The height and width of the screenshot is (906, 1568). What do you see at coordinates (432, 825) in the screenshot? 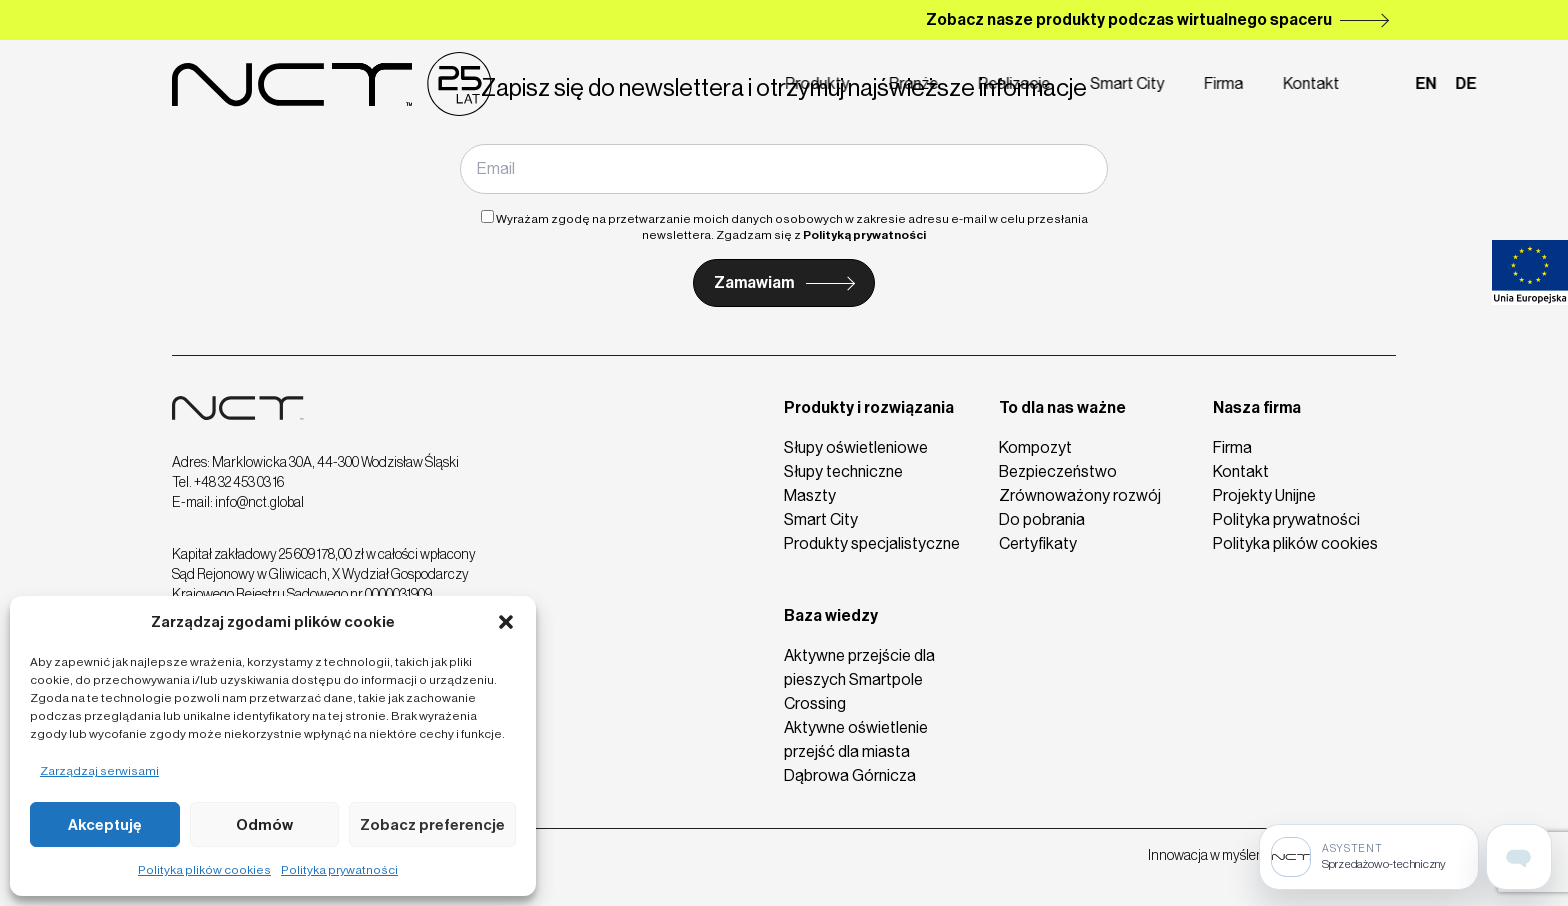
I see `Zobacz preferencje` at bounding box center [432, 825].